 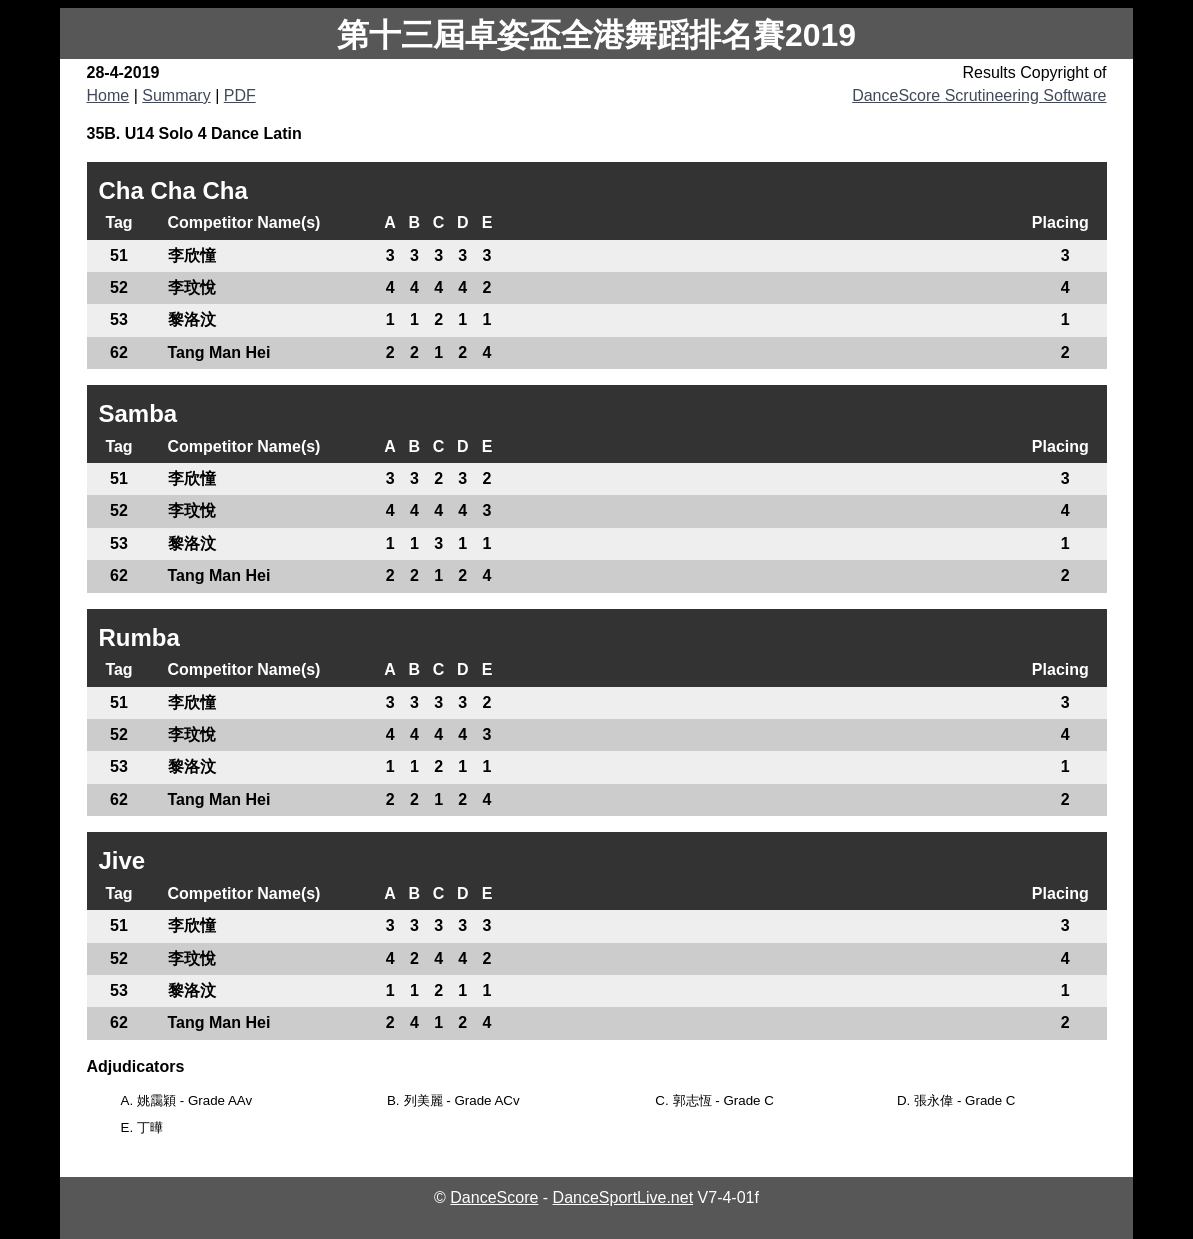 What do you see at coordinates (176, 95) in the screenshot?
I see `Summary` at bounding box center [176, 95].